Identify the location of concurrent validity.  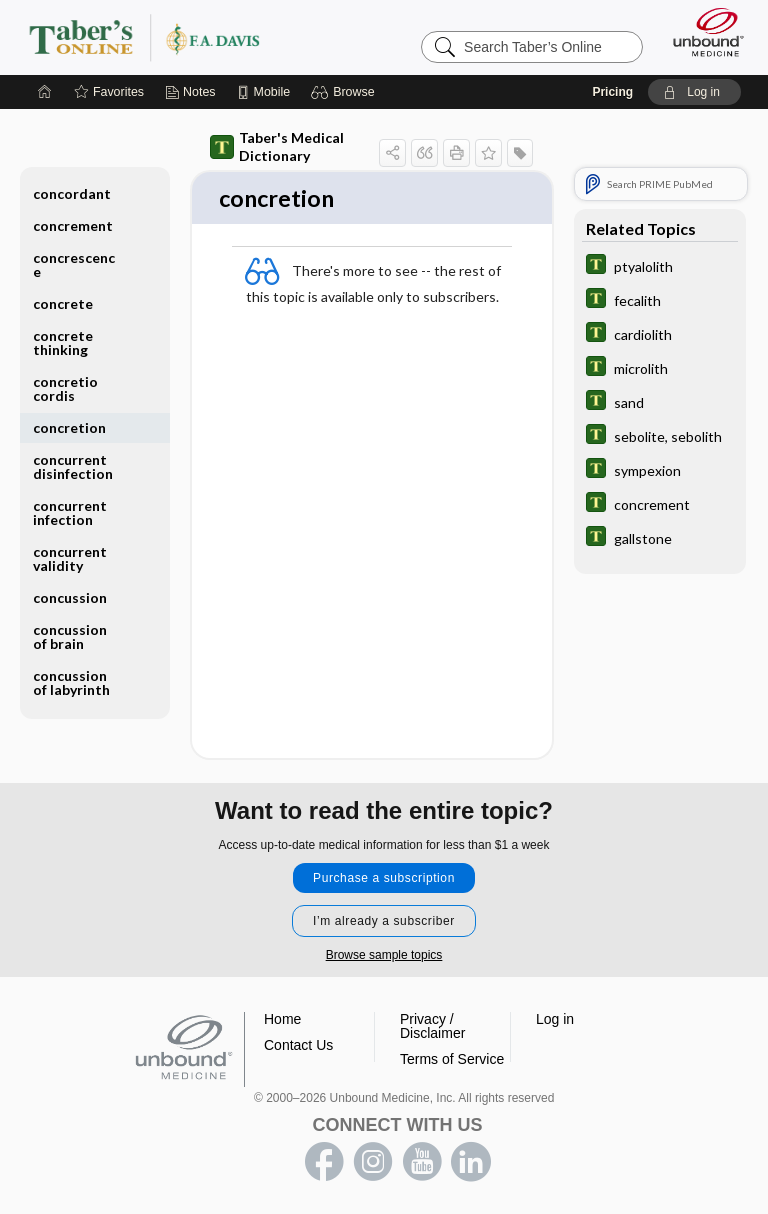
(70, 558).